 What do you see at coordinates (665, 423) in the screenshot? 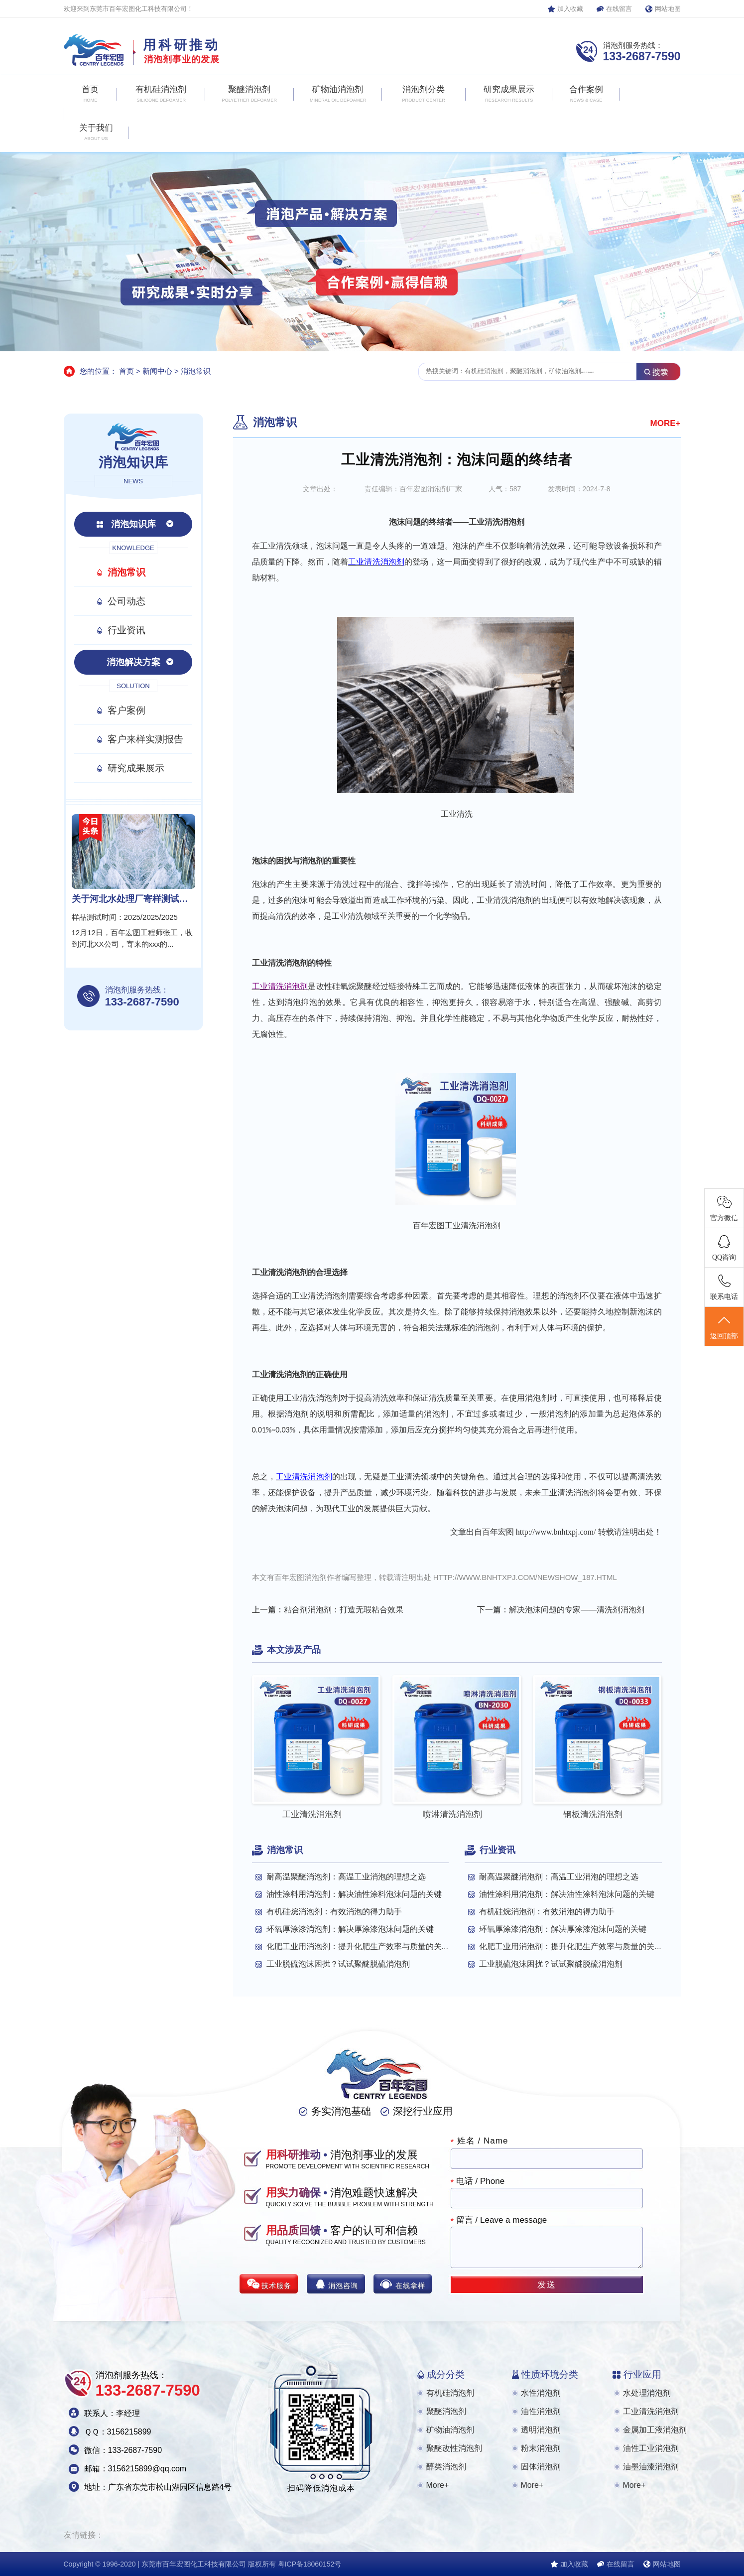
I see `MORE+` at bounding box center [665, 423].